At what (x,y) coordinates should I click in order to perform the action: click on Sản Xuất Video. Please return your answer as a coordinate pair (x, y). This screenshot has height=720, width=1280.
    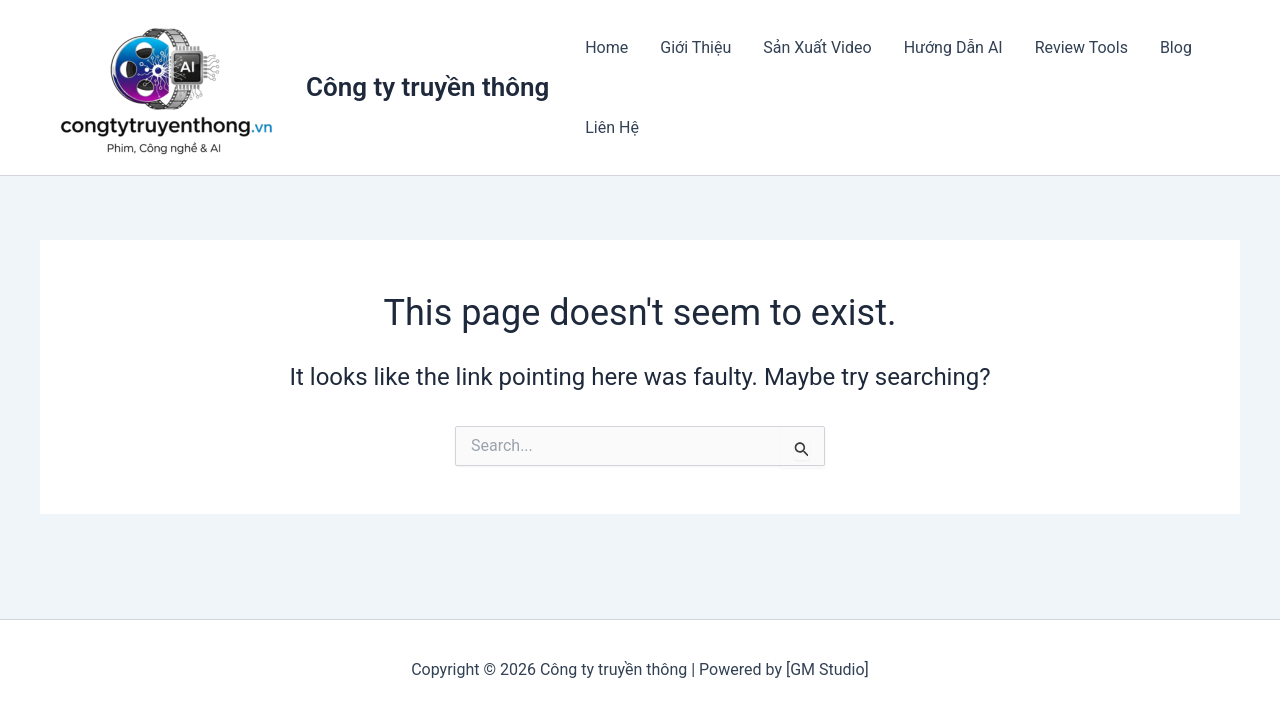
    Looking at the image, I should click on (817, 47).